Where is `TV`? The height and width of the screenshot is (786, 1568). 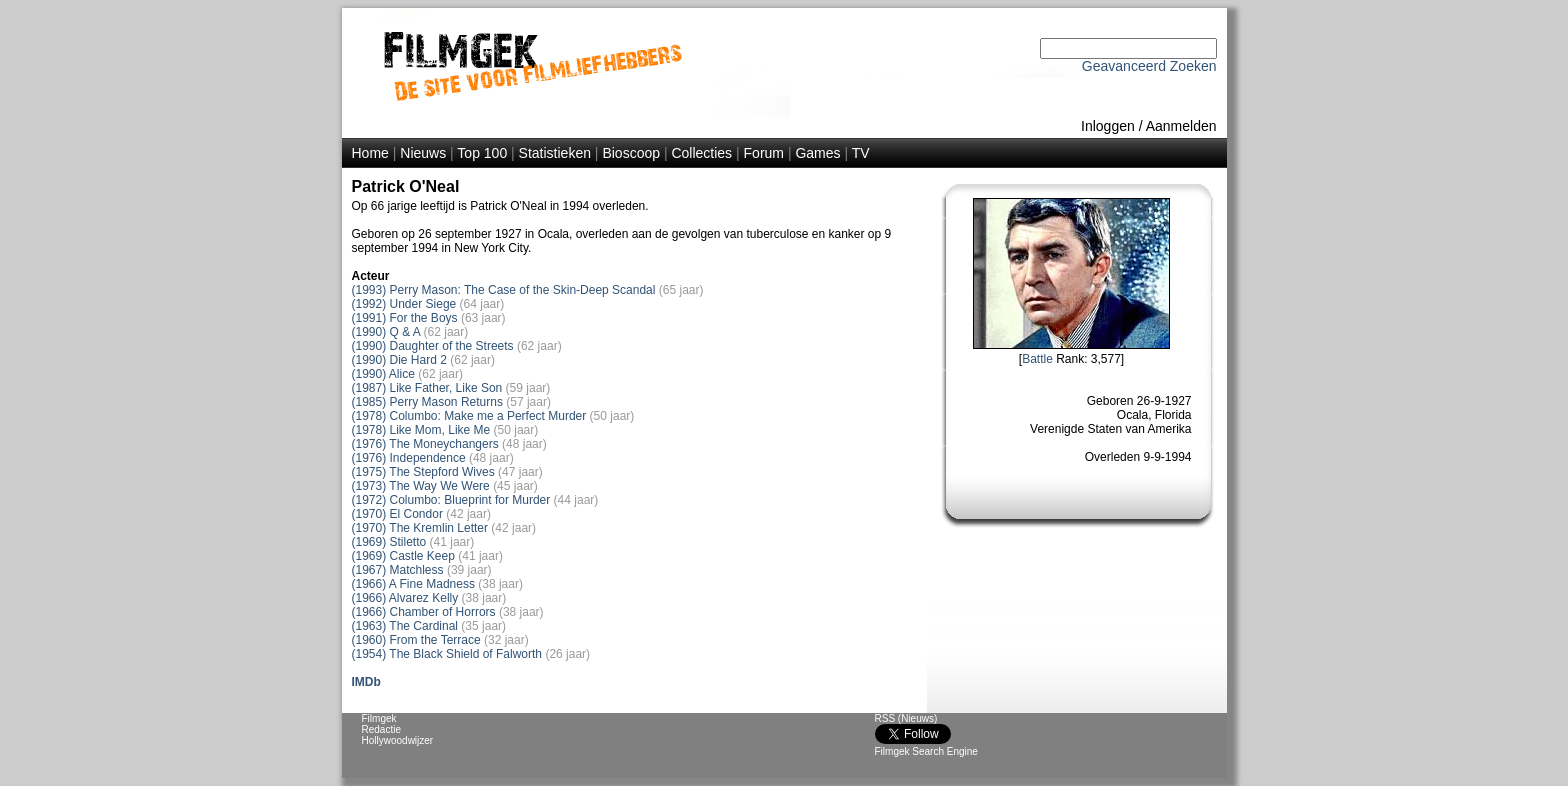 TV is located at coordinates (861, 153).